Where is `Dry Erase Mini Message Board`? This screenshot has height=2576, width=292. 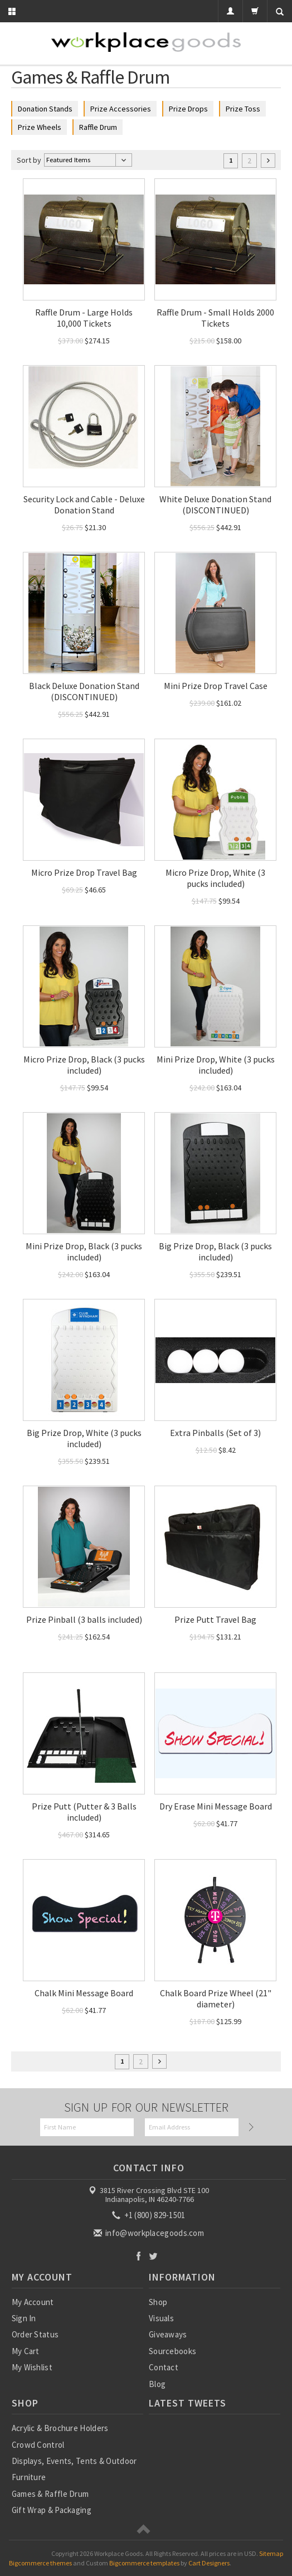 Dry Erase Mini Message Board is located at coordinates (215, 1806).